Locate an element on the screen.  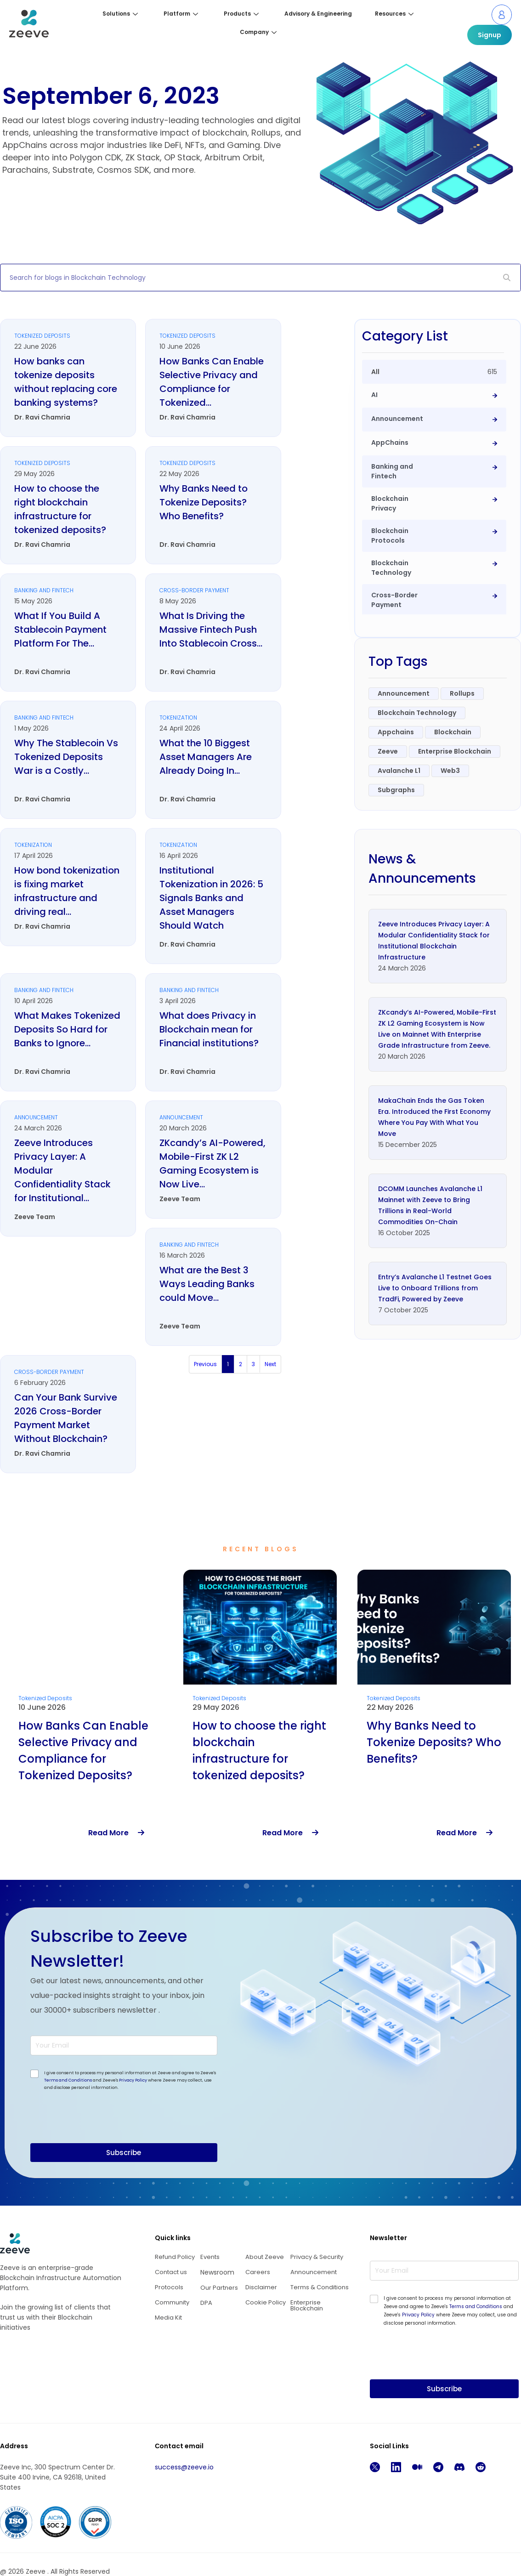
[Search] is located at coordinates (507, 277).